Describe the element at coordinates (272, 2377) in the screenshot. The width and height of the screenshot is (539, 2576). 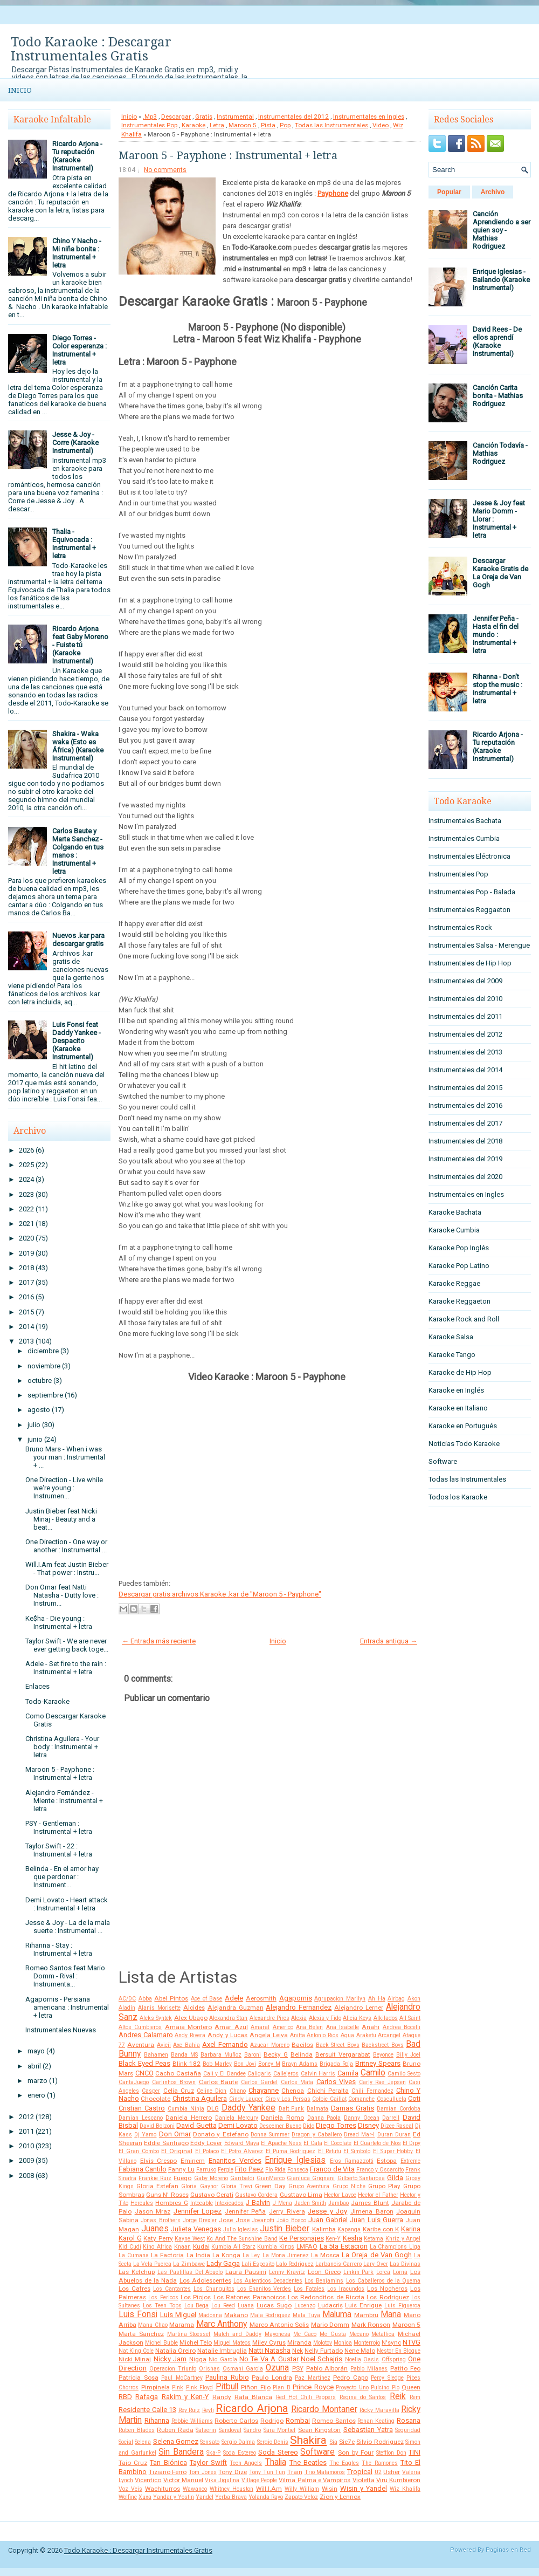
I see `Paulo Londra` at that location.